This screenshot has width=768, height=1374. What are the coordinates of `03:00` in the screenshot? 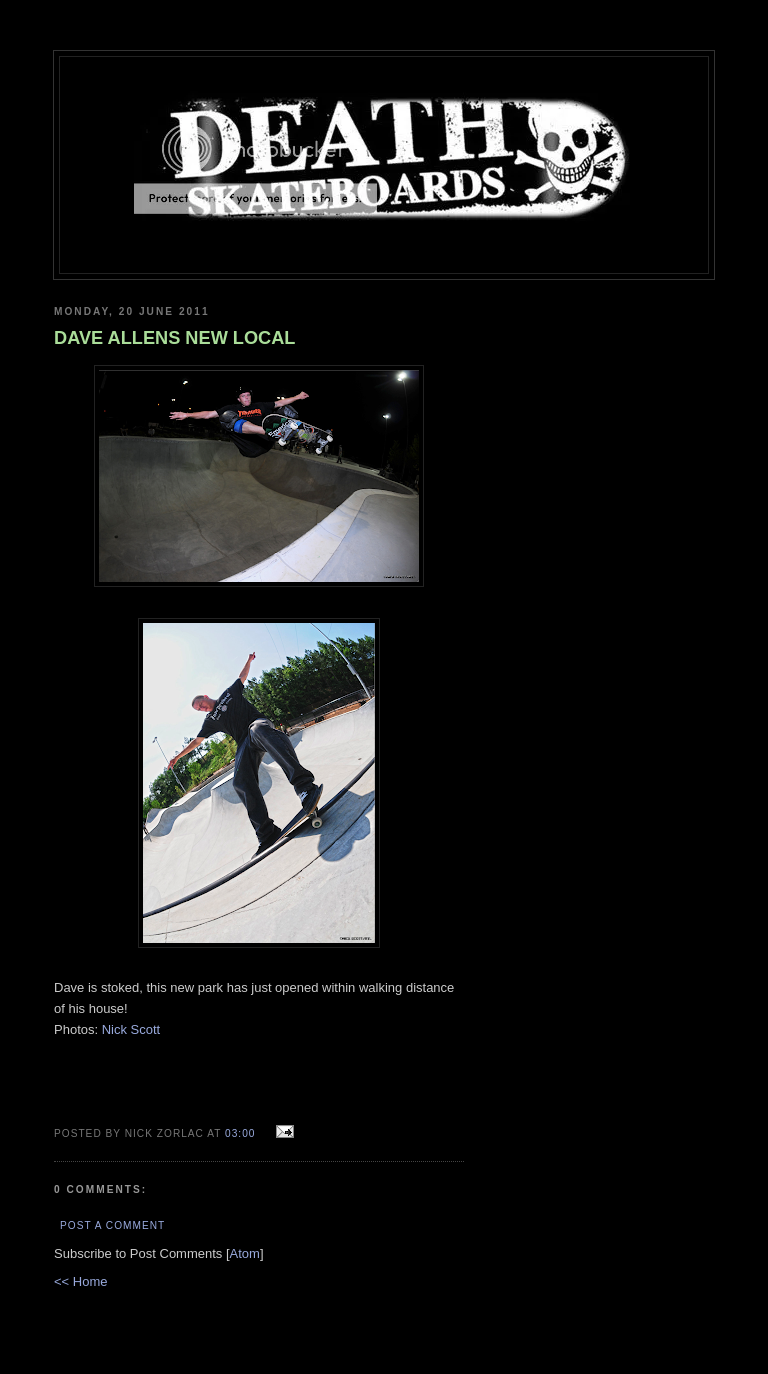 It's located at (242, 1133).